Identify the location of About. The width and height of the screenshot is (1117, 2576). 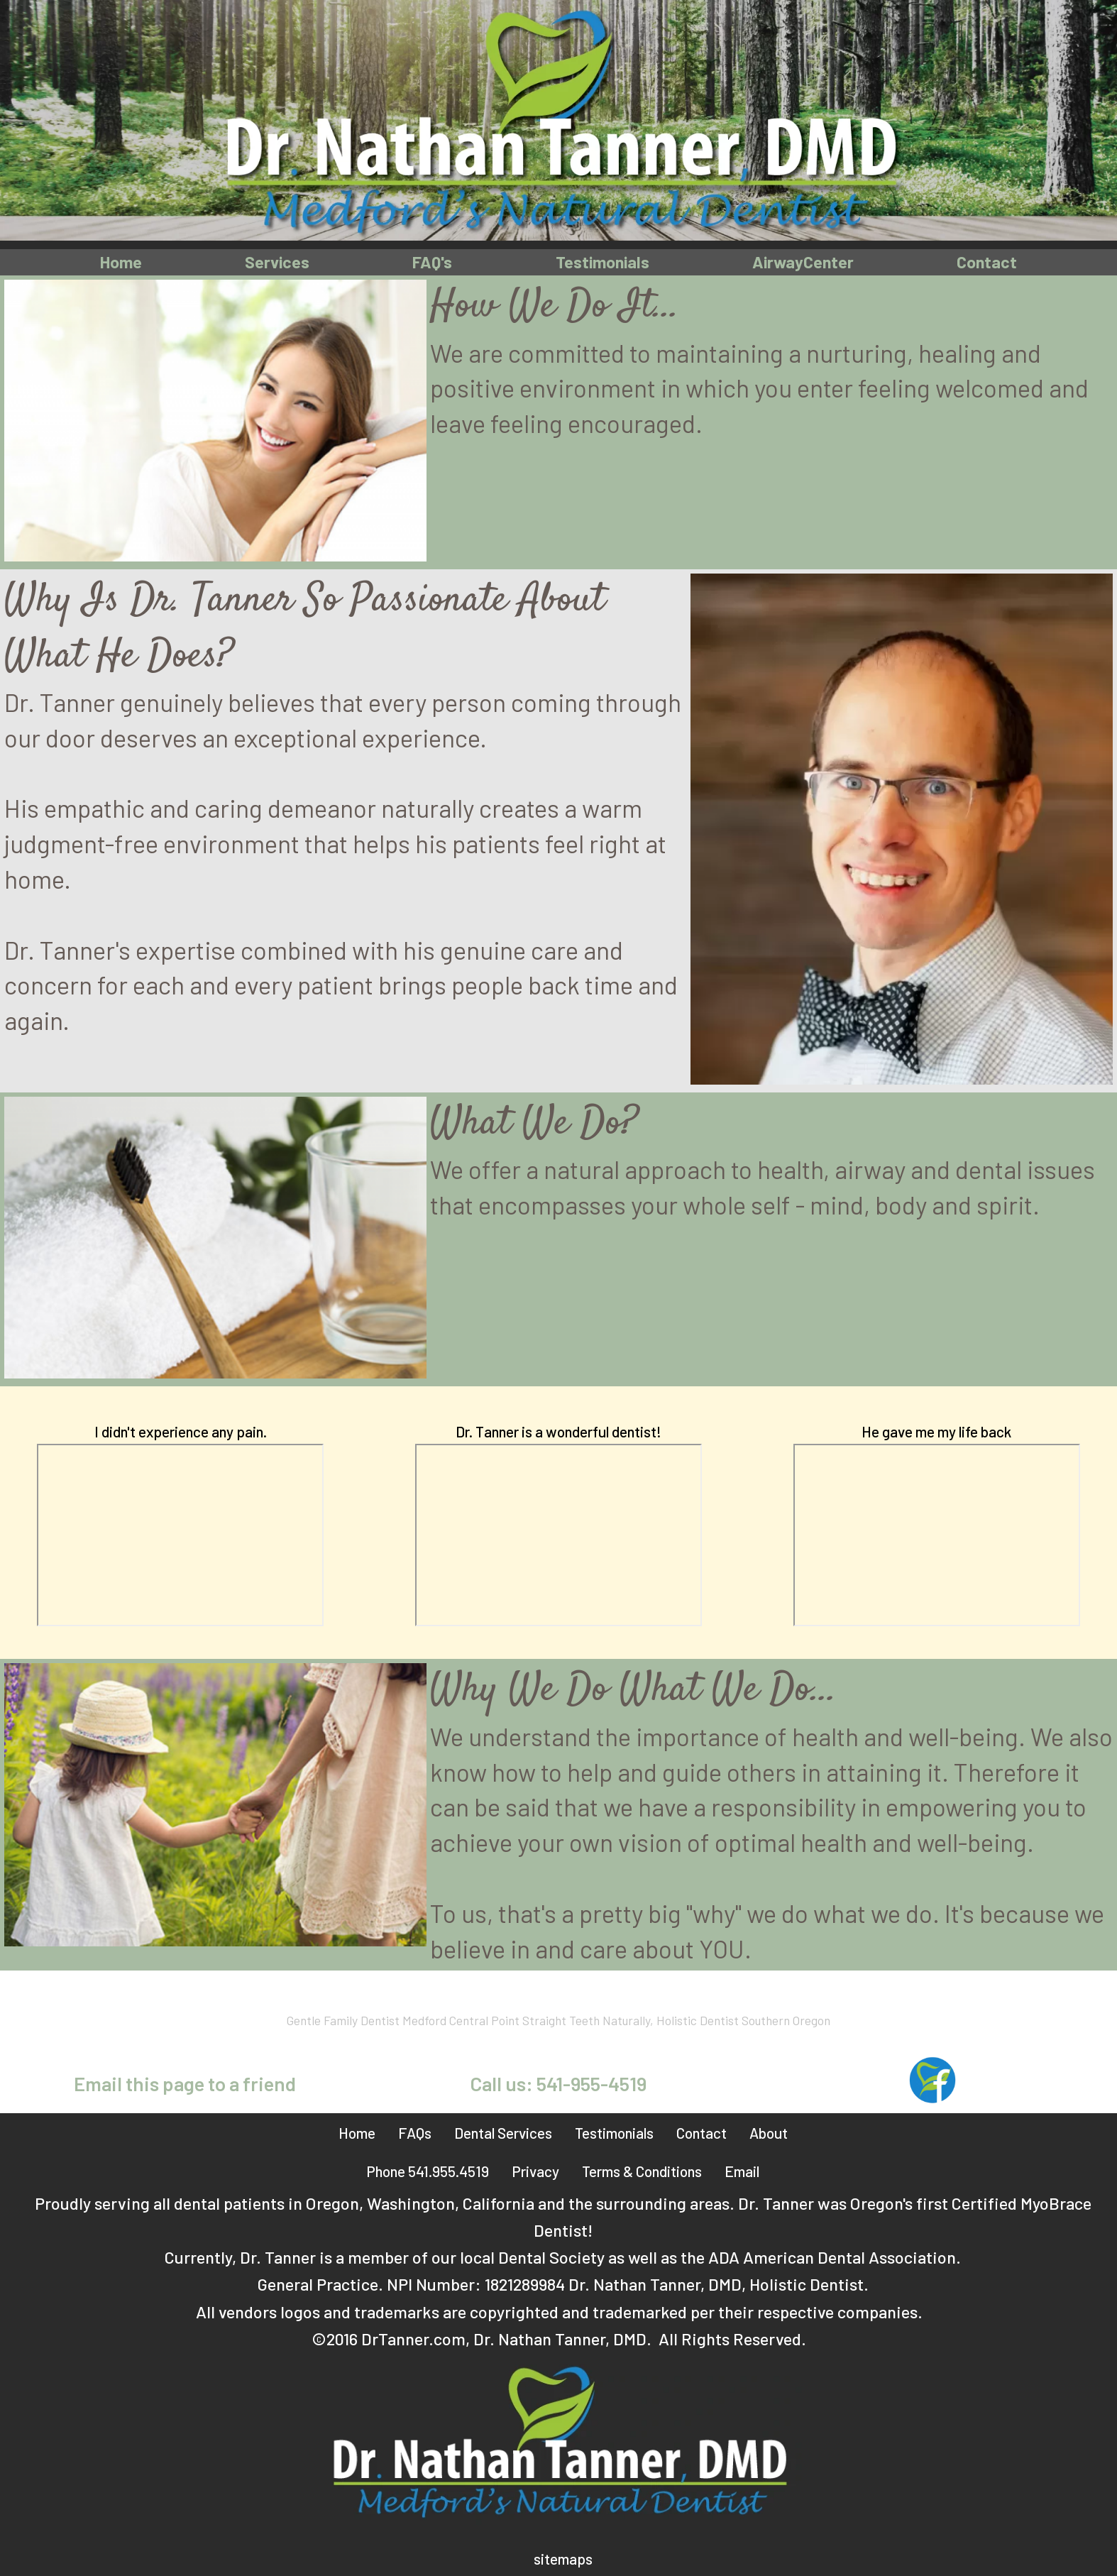
(768, 2133).